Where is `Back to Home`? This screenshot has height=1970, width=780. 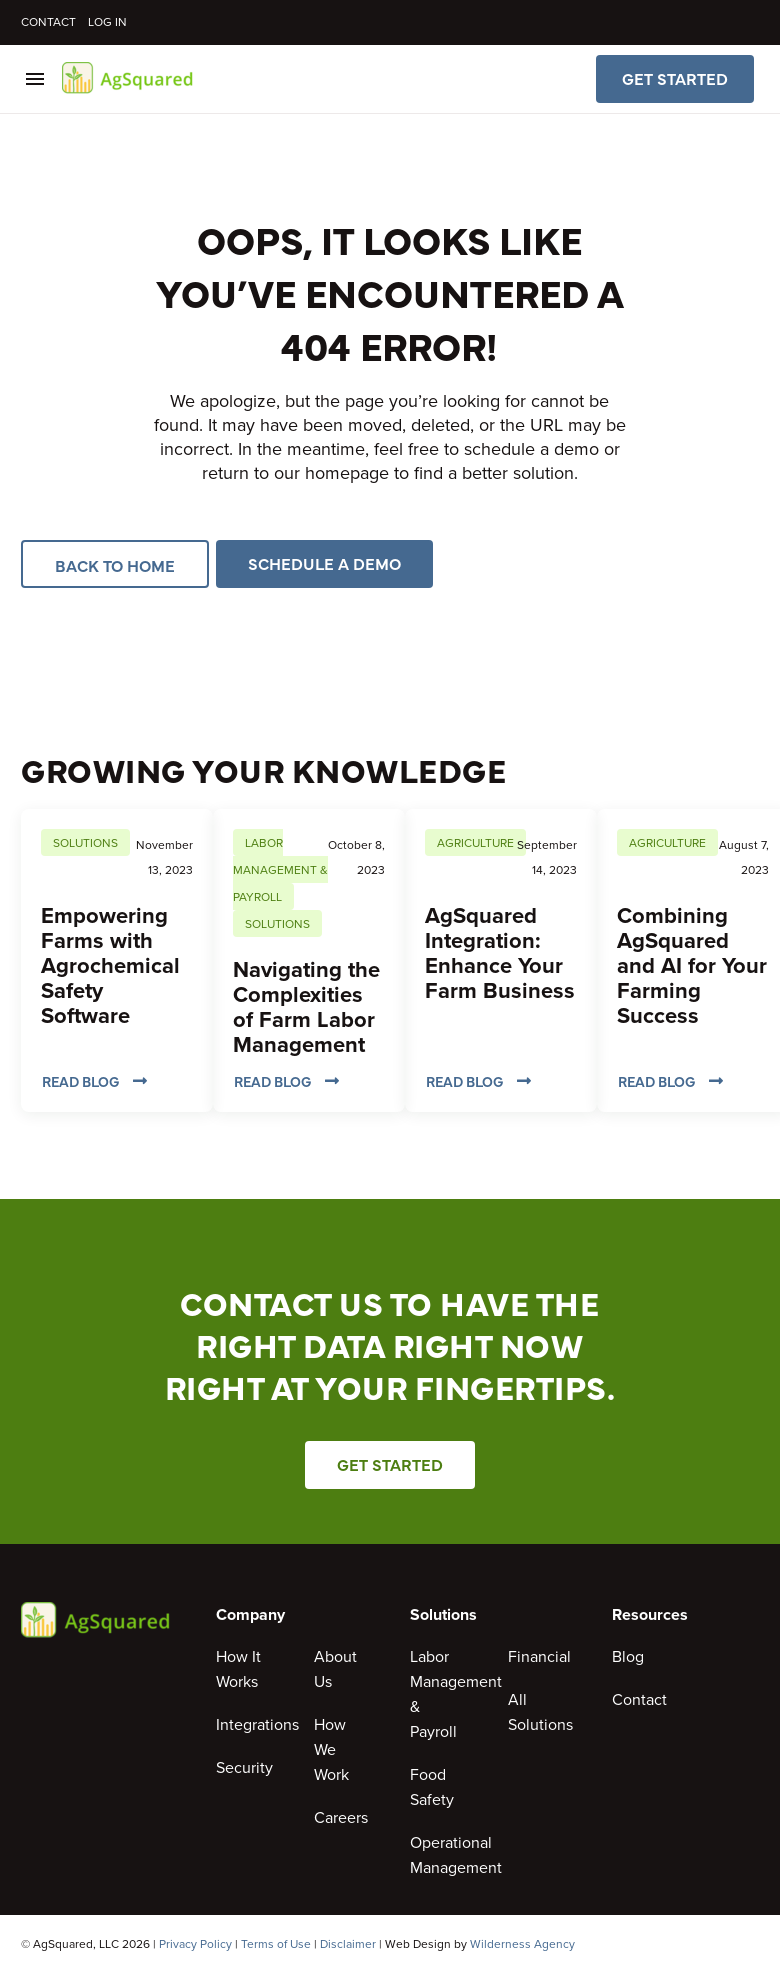
Back to Home is located at coordinates (115, 564).